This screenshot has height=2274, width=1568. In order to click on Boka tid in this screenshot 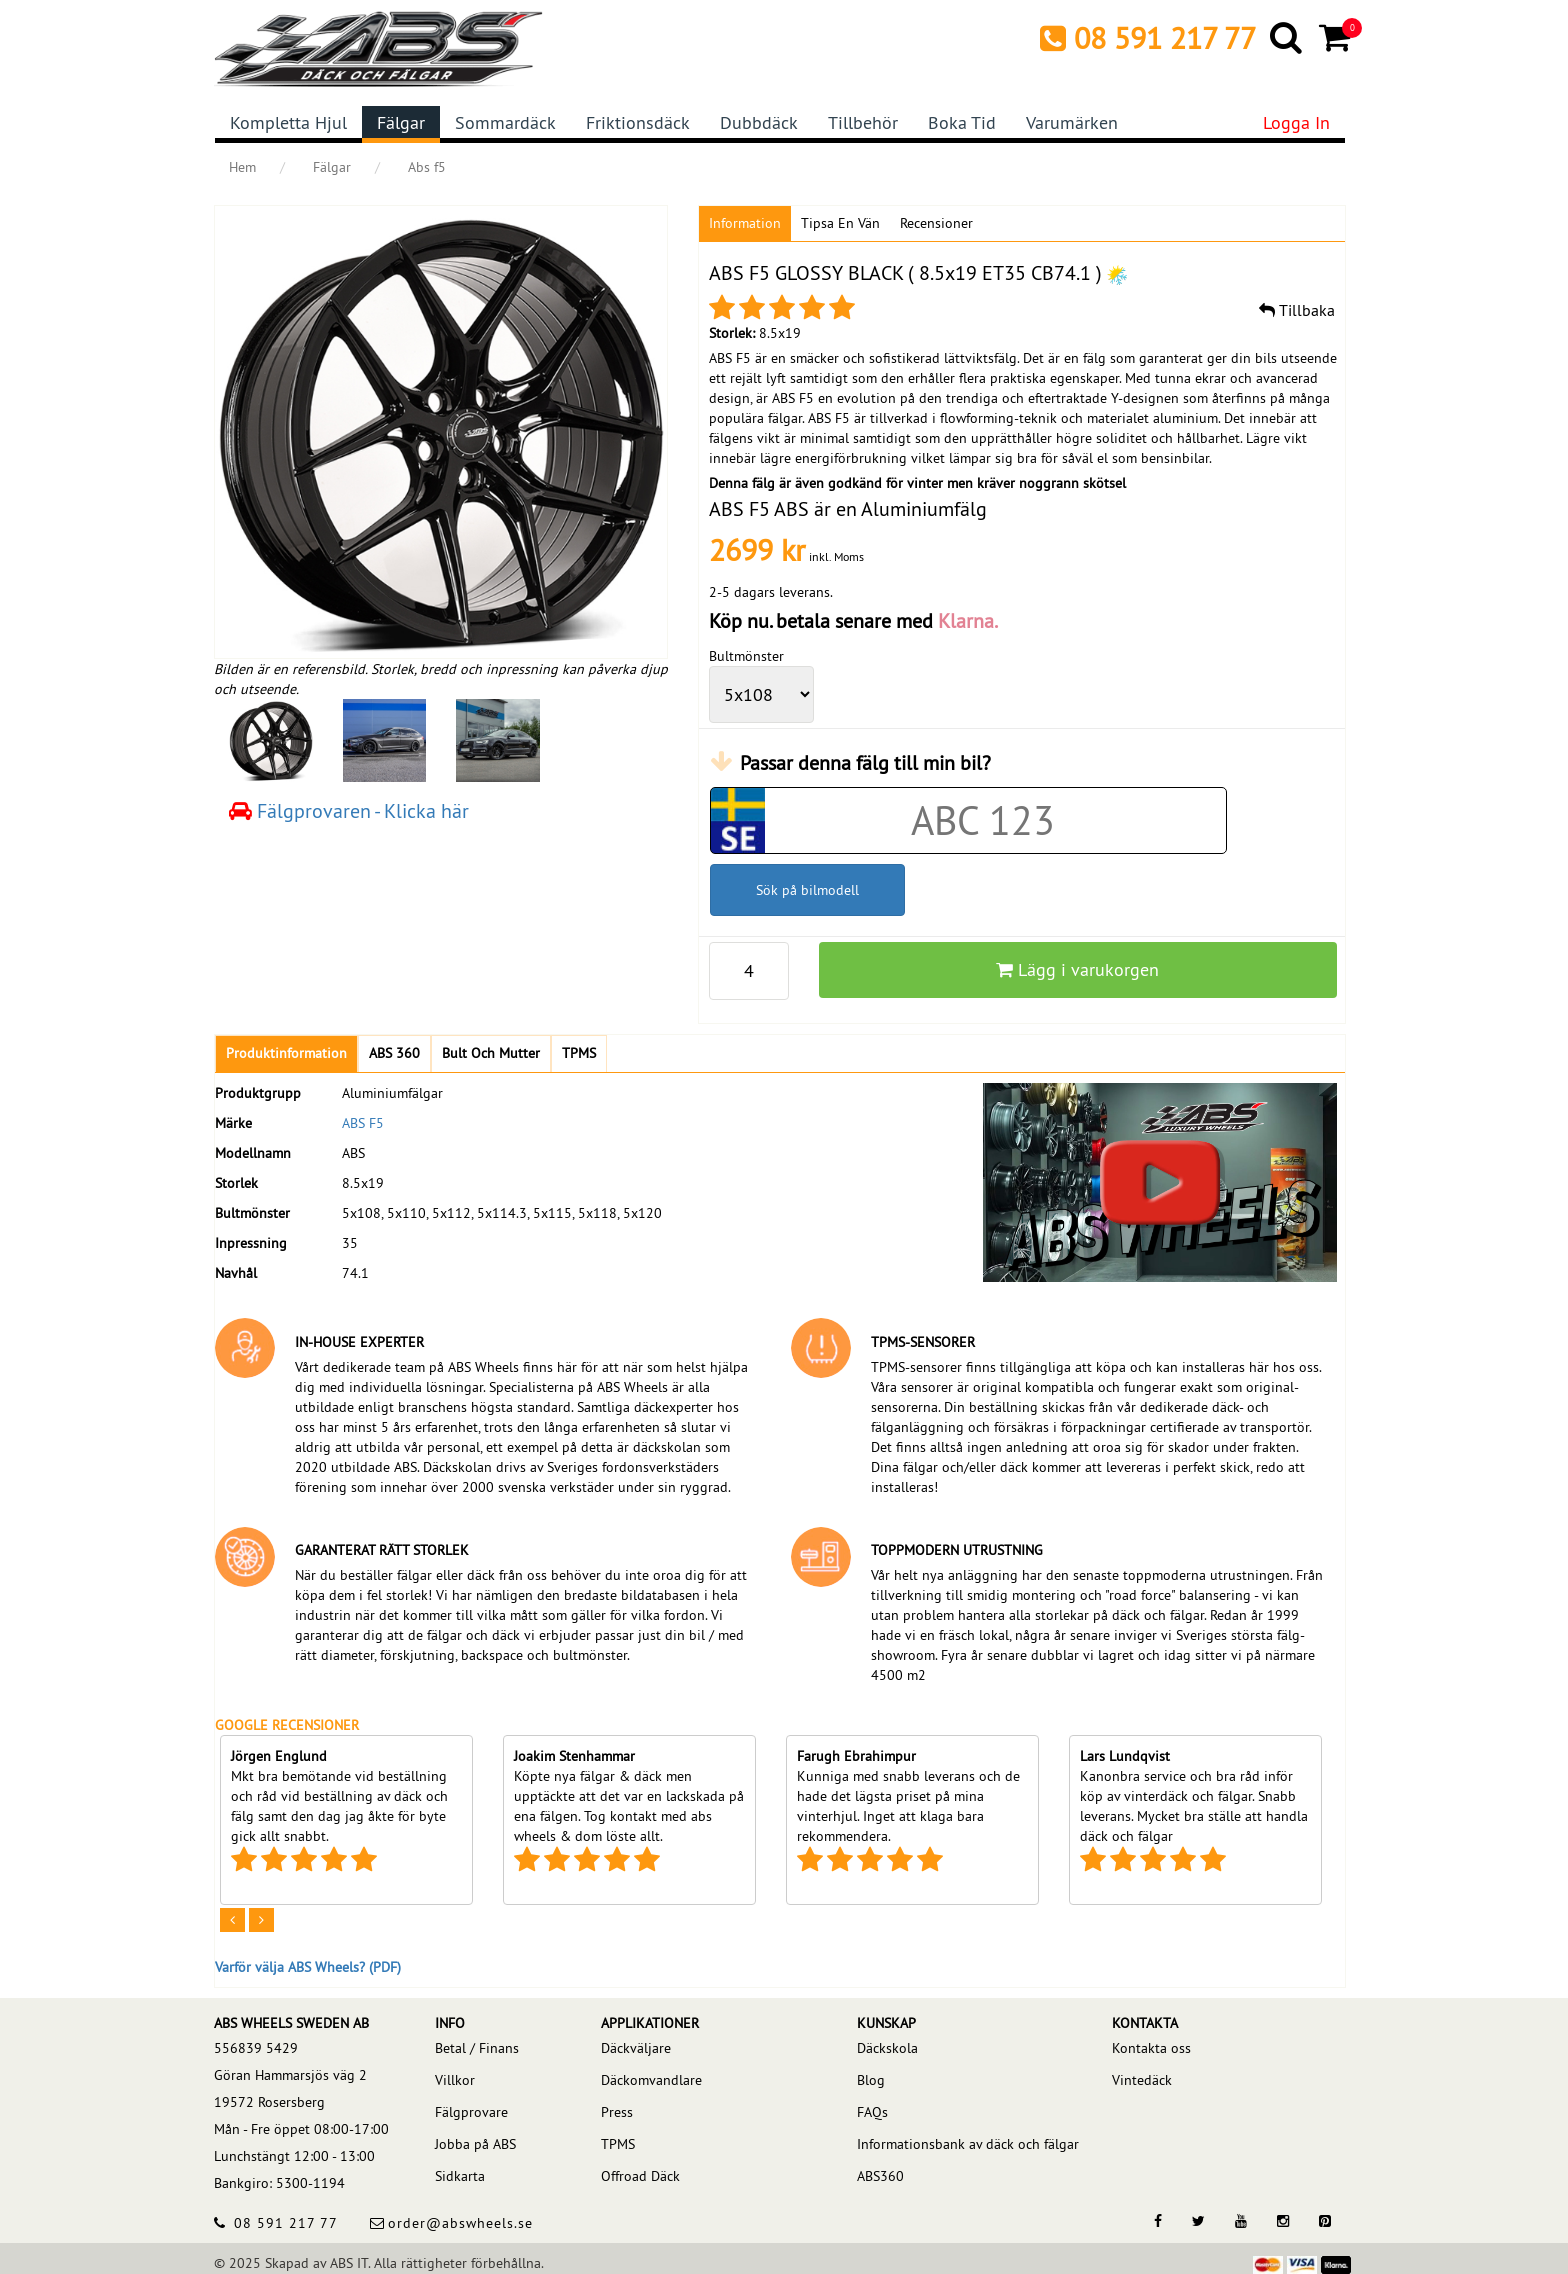, I will do `click(962, 122)`.